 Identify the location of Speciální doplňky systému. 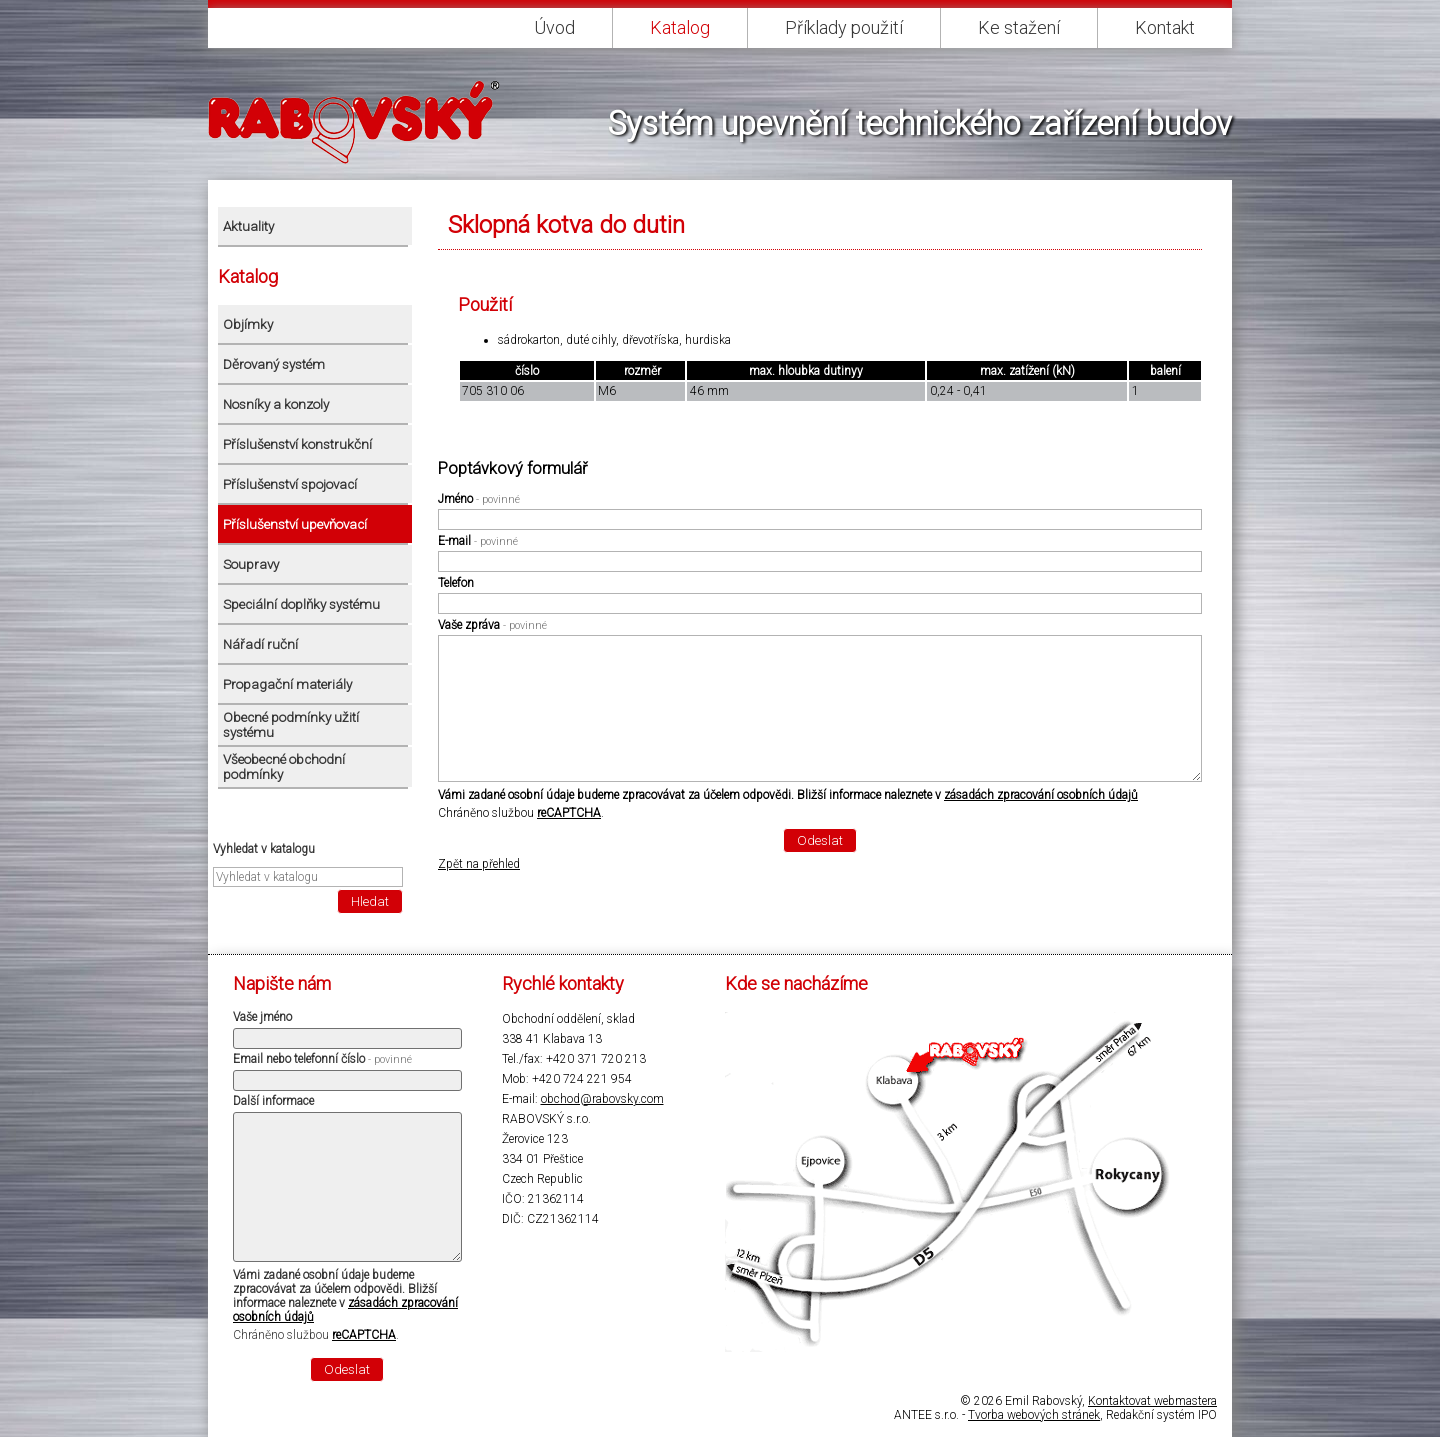
(301, 604).